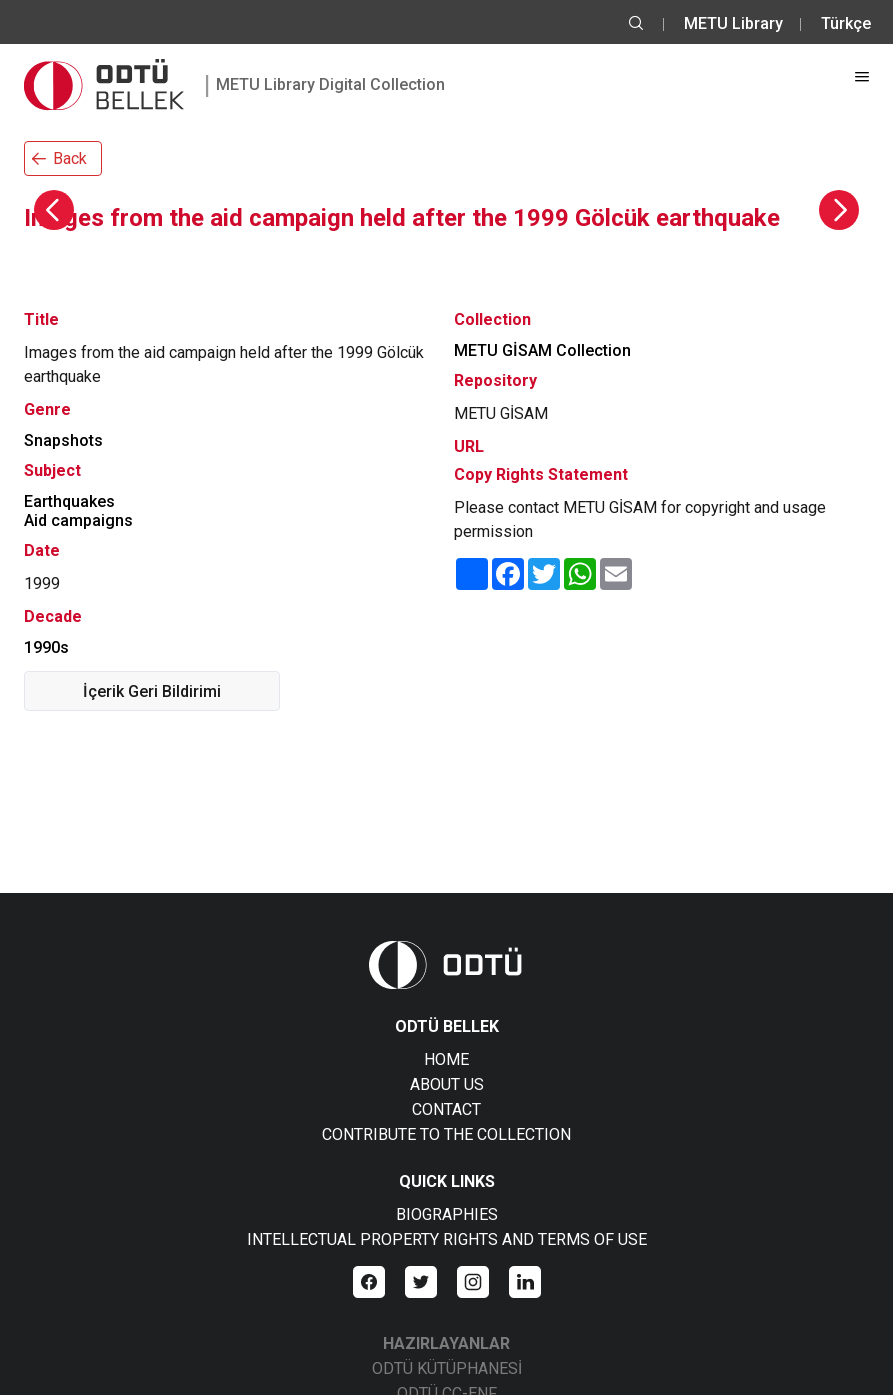  I want to click on BIOGRAPHIES, so click(447, 1214).